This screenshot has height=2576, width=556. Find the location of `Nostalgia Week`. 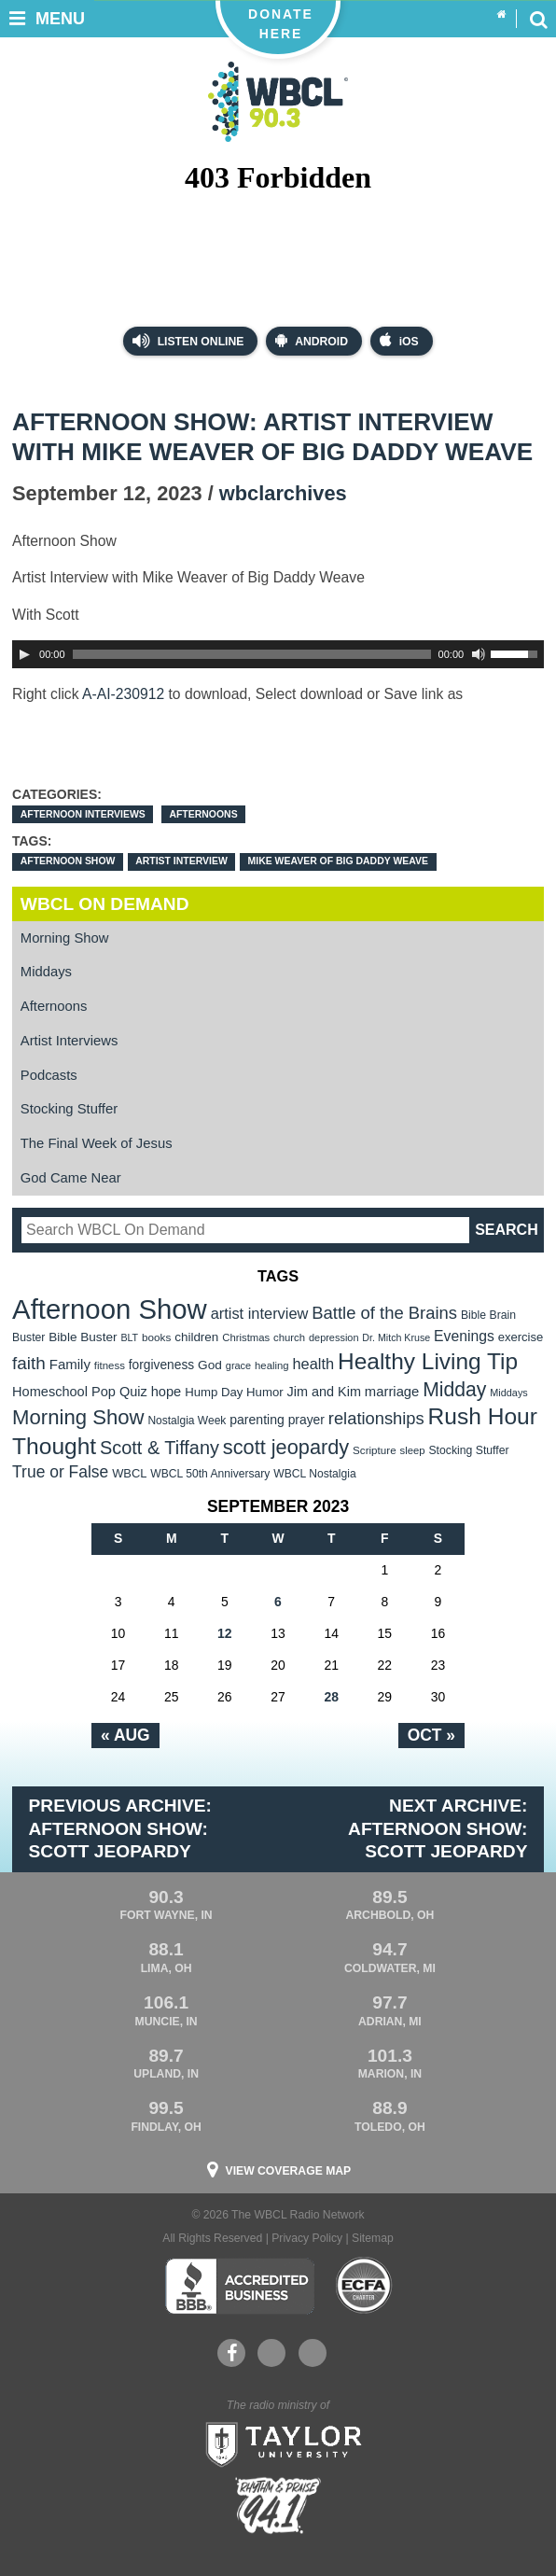

Nostalgia Week is located at coordinates (186, 1420).